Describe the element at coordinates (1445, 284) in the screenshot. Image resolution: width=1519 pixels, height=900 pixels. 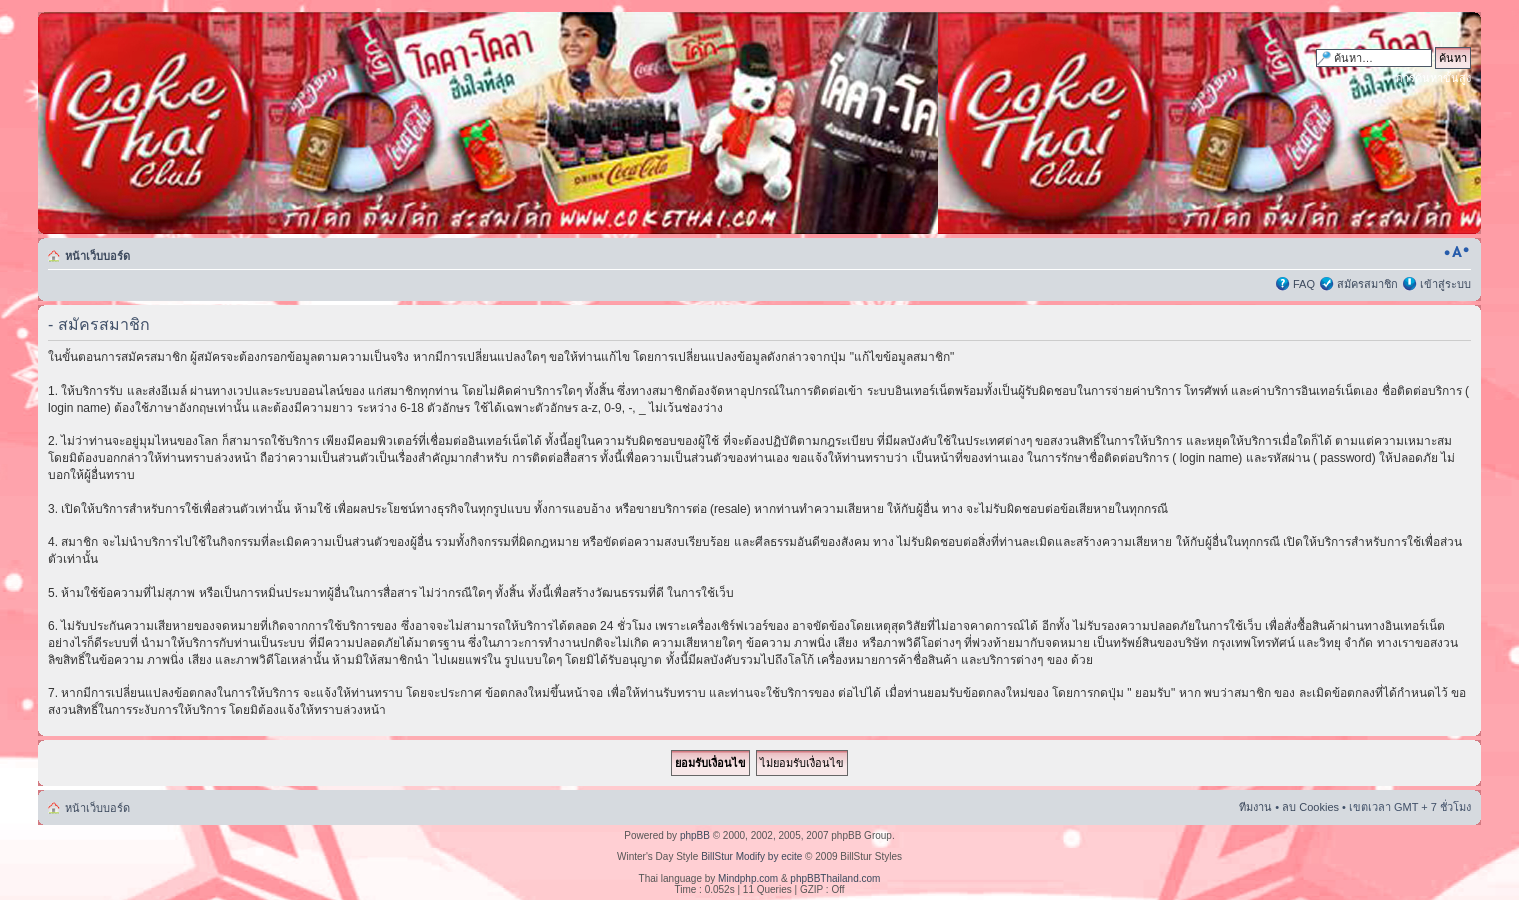
I see `เข้าสู่ระบบ` at that location.